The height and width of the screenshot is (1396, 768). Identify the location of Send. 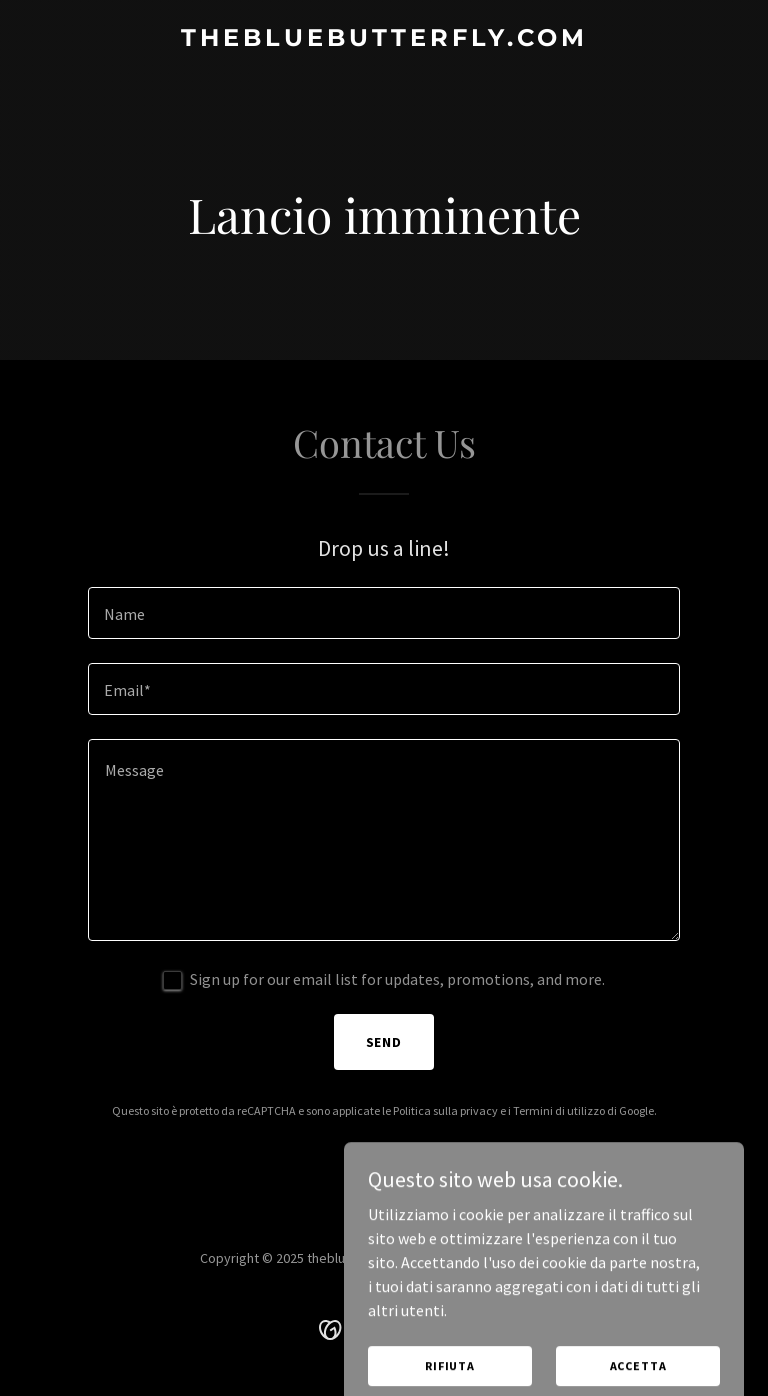
(384, 1042).